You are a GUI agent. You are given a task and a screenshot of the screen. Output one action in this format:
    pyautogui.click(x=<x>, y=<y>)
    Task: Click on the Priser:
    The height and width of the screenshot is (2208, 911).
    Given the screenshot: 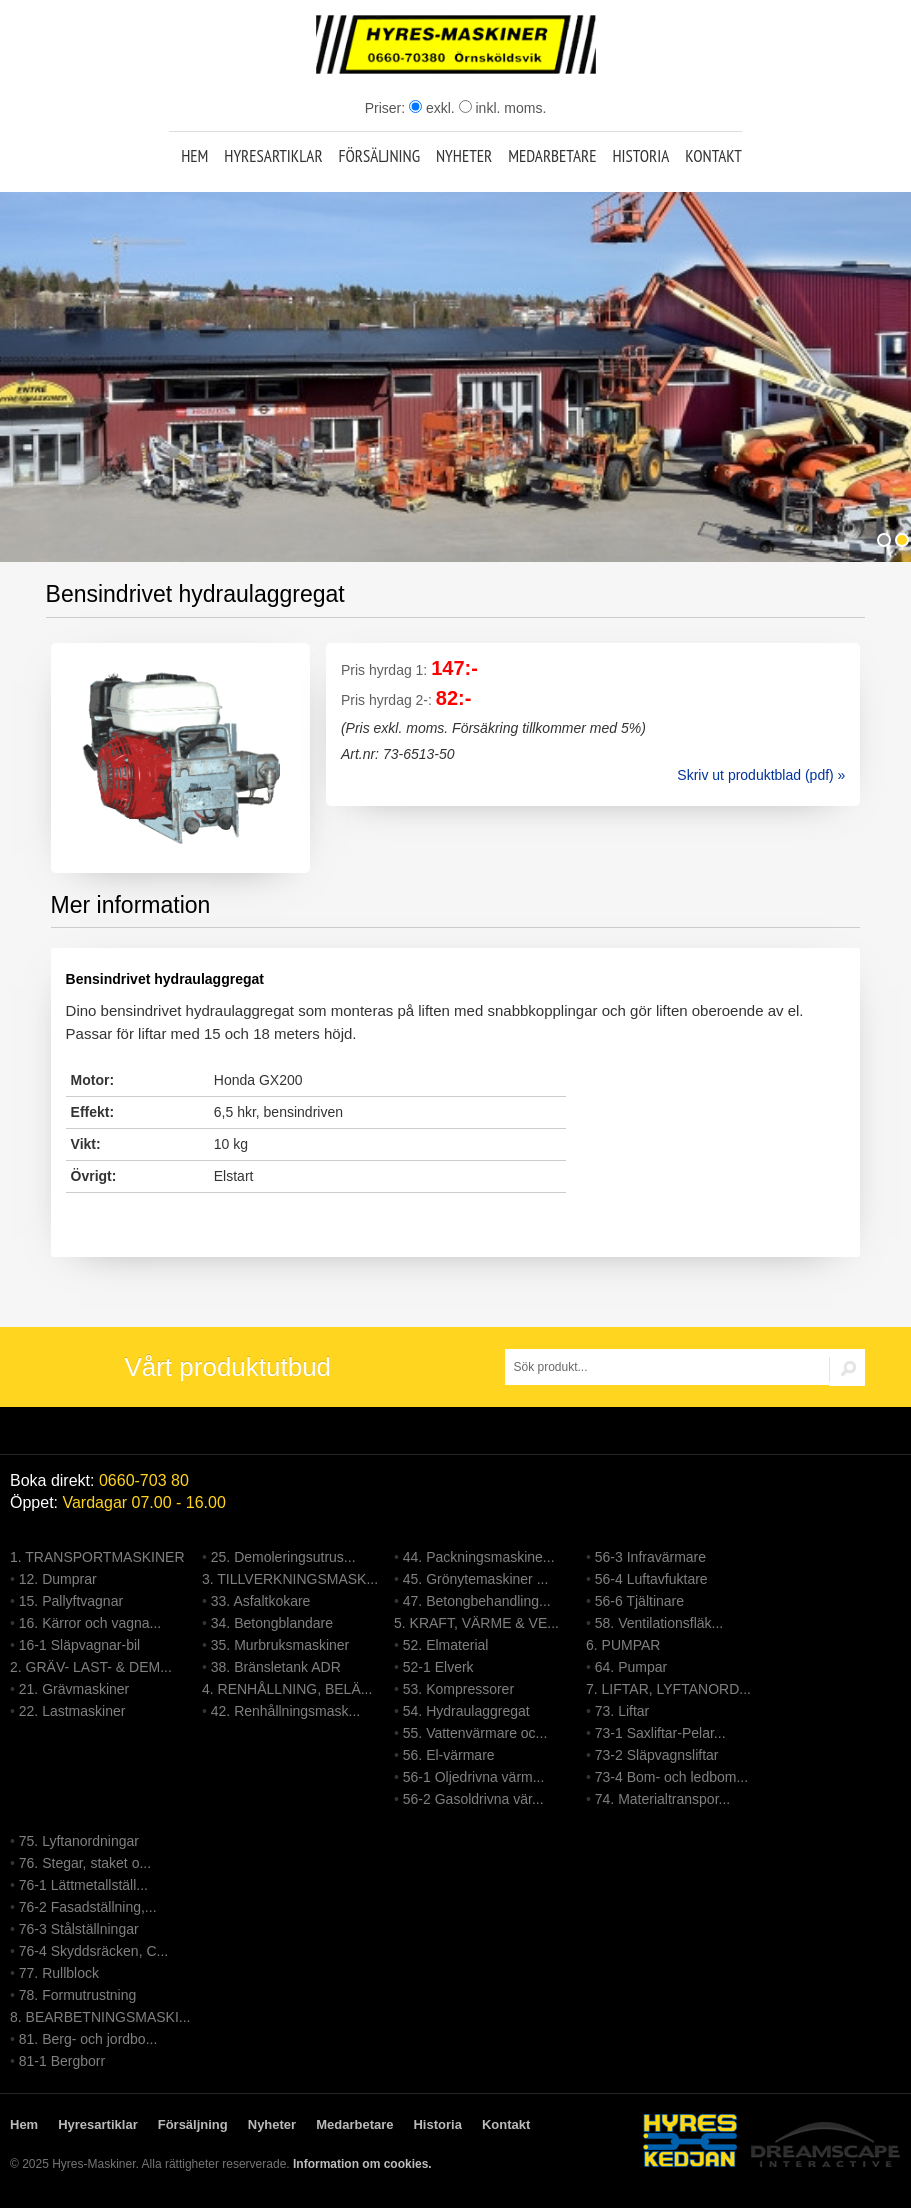 What is the action you would take?
    pyautogui.click(x=387, y=108)
    